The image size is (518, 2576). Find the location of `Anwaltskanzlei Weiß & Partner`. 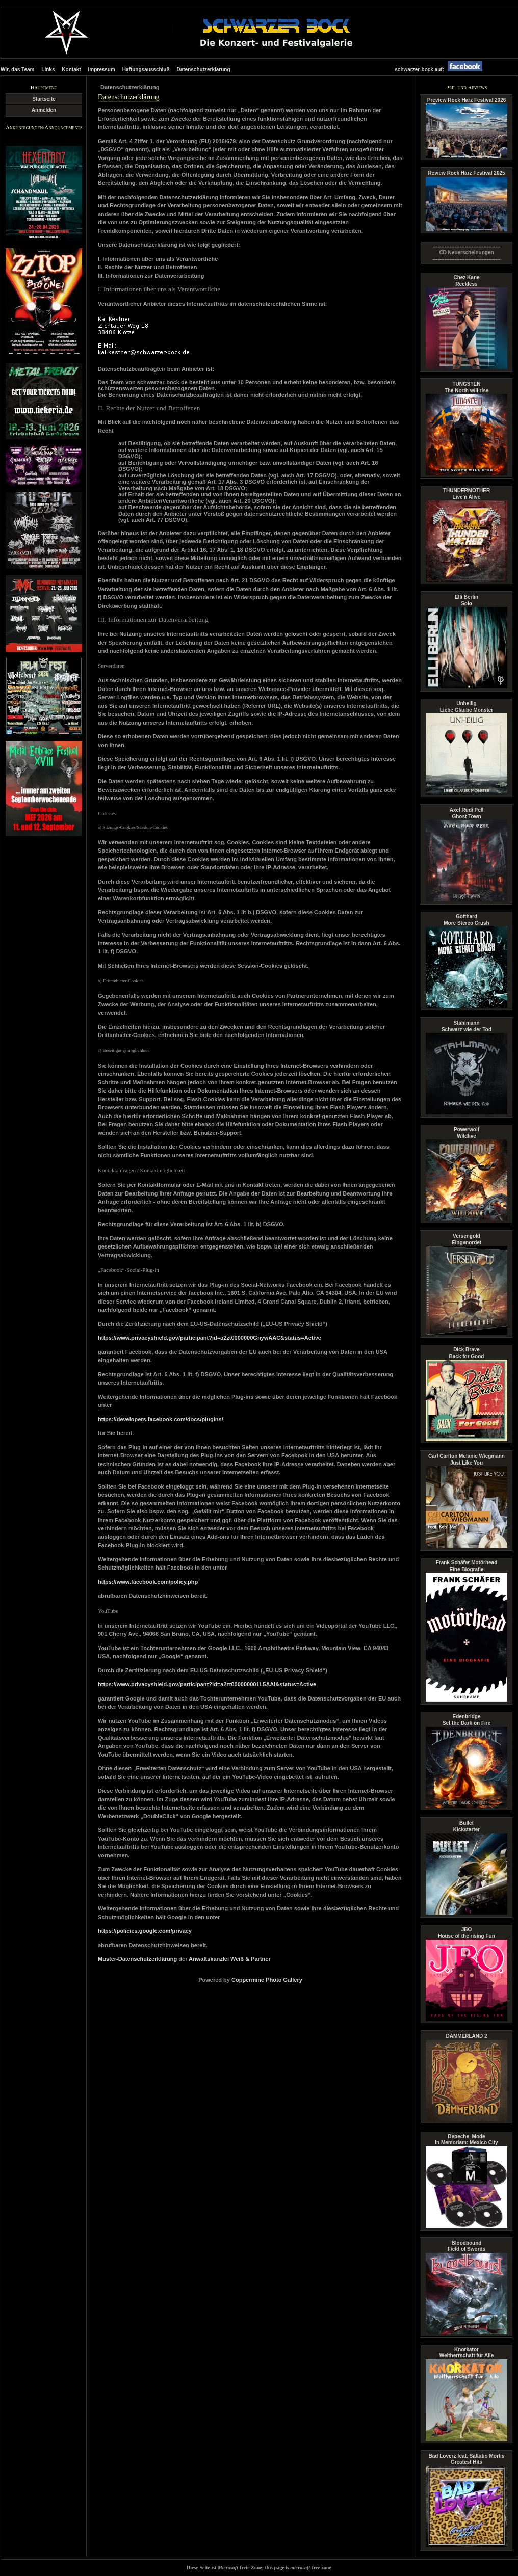

Anwaltskanzlei Weiß & Partner is located at coordinates (230, 1959).